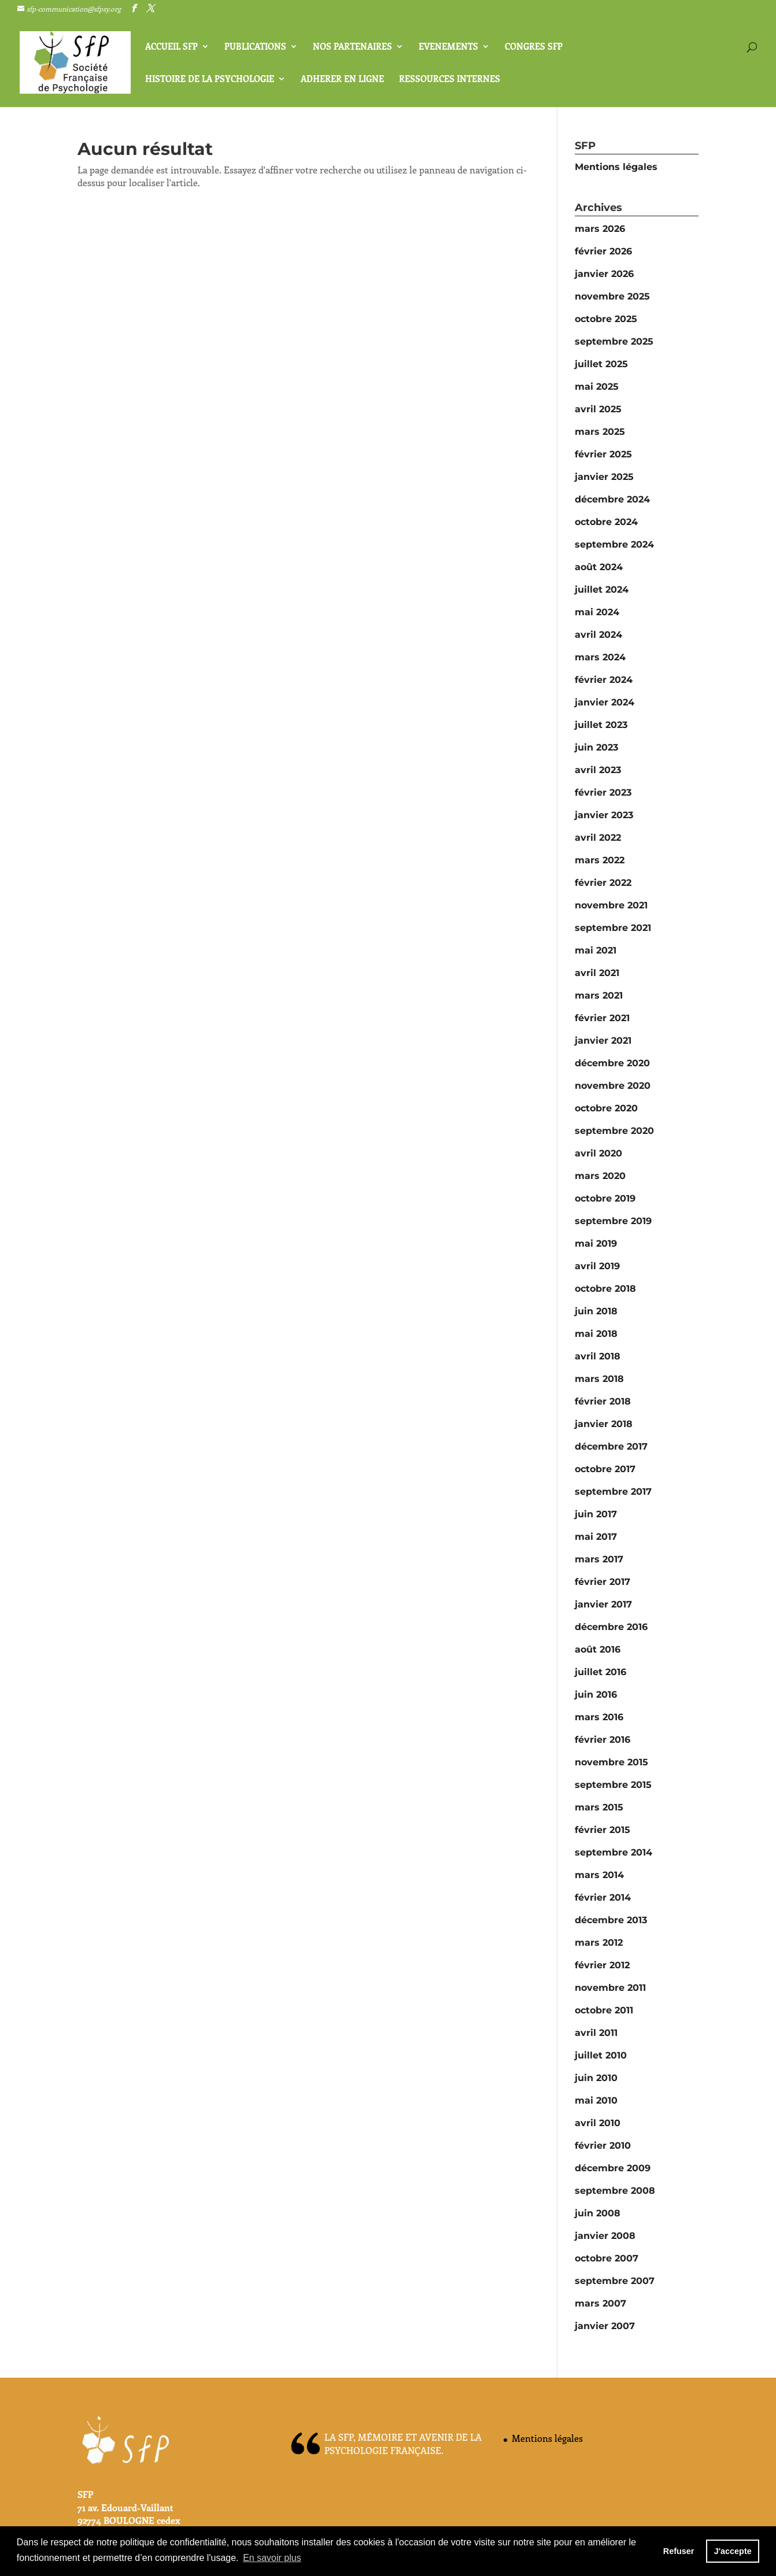 The image size is (776, 2576). I want to click on juin 2017, so click(596, 1514).